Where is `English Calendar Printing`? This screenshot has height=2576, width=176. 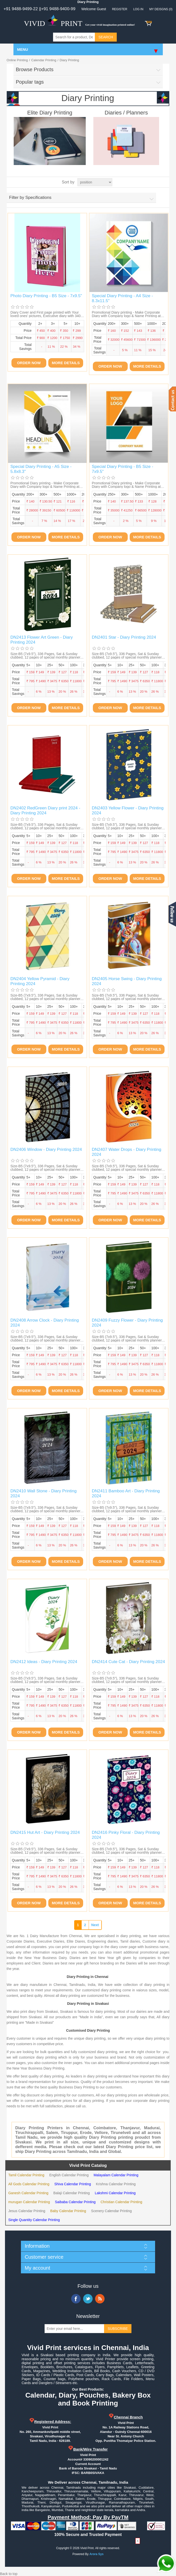 English Calendar Printing is located at coordinates (69, 2175).